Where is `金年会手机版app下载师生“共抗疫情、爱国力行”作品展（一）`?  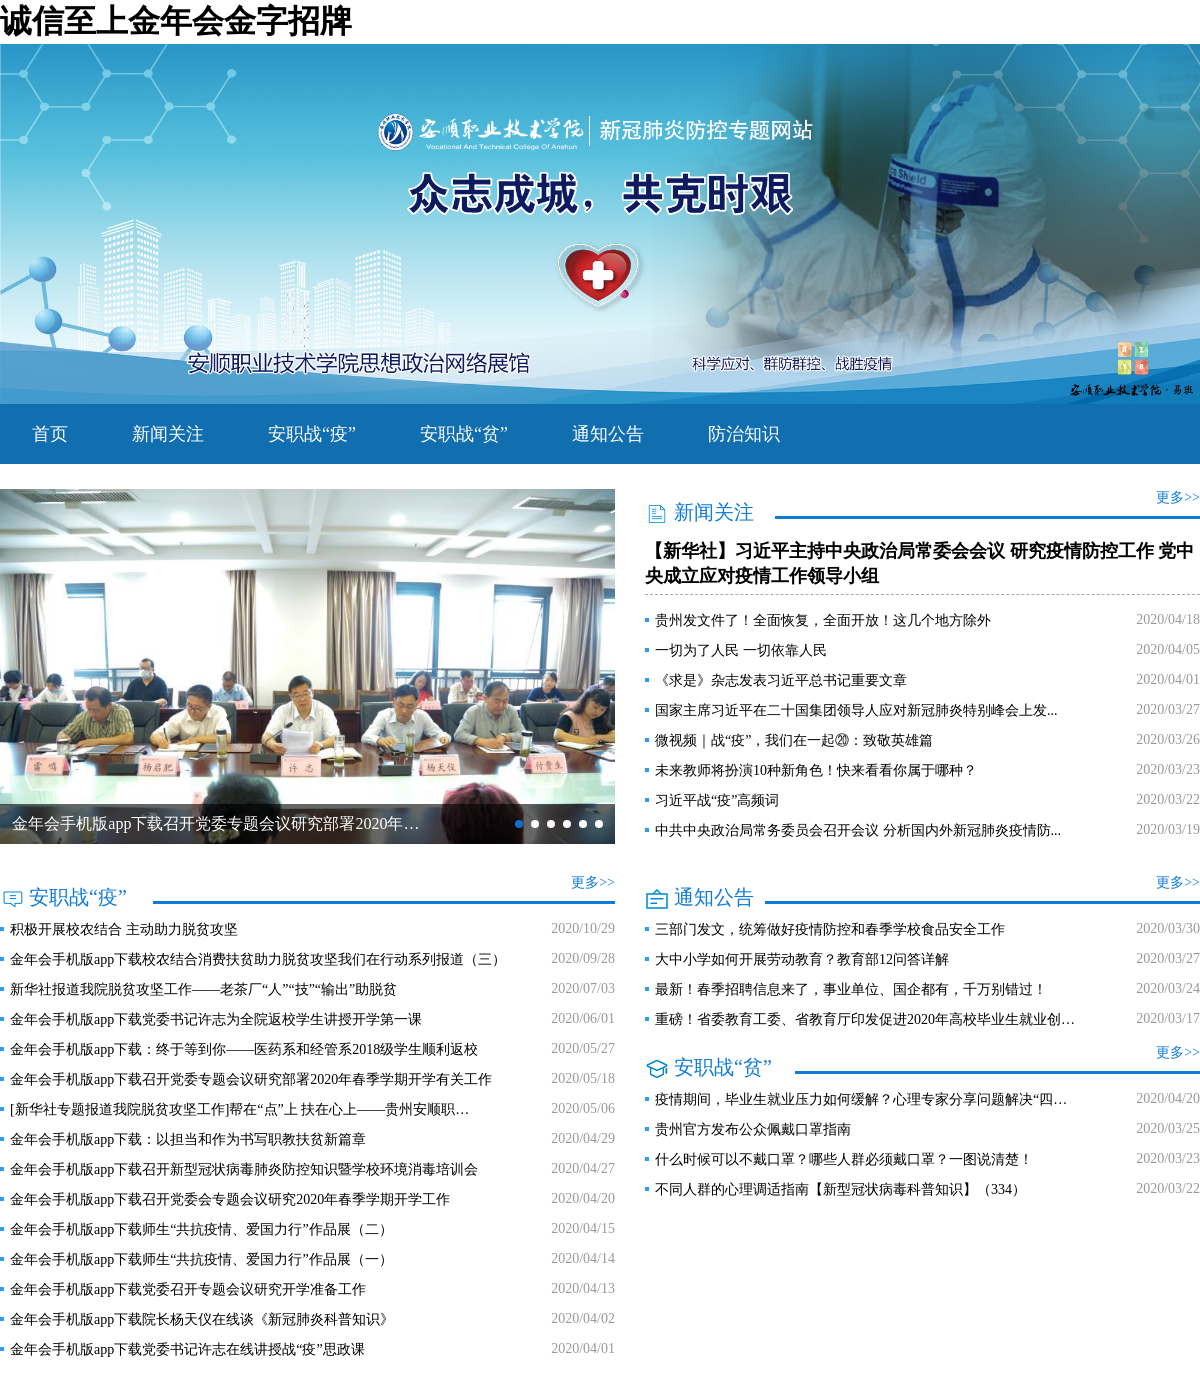 金年会手机版app下载师生“共抗疫情、爱国力行”作品展（一） is located at coordinates (201, 1259).